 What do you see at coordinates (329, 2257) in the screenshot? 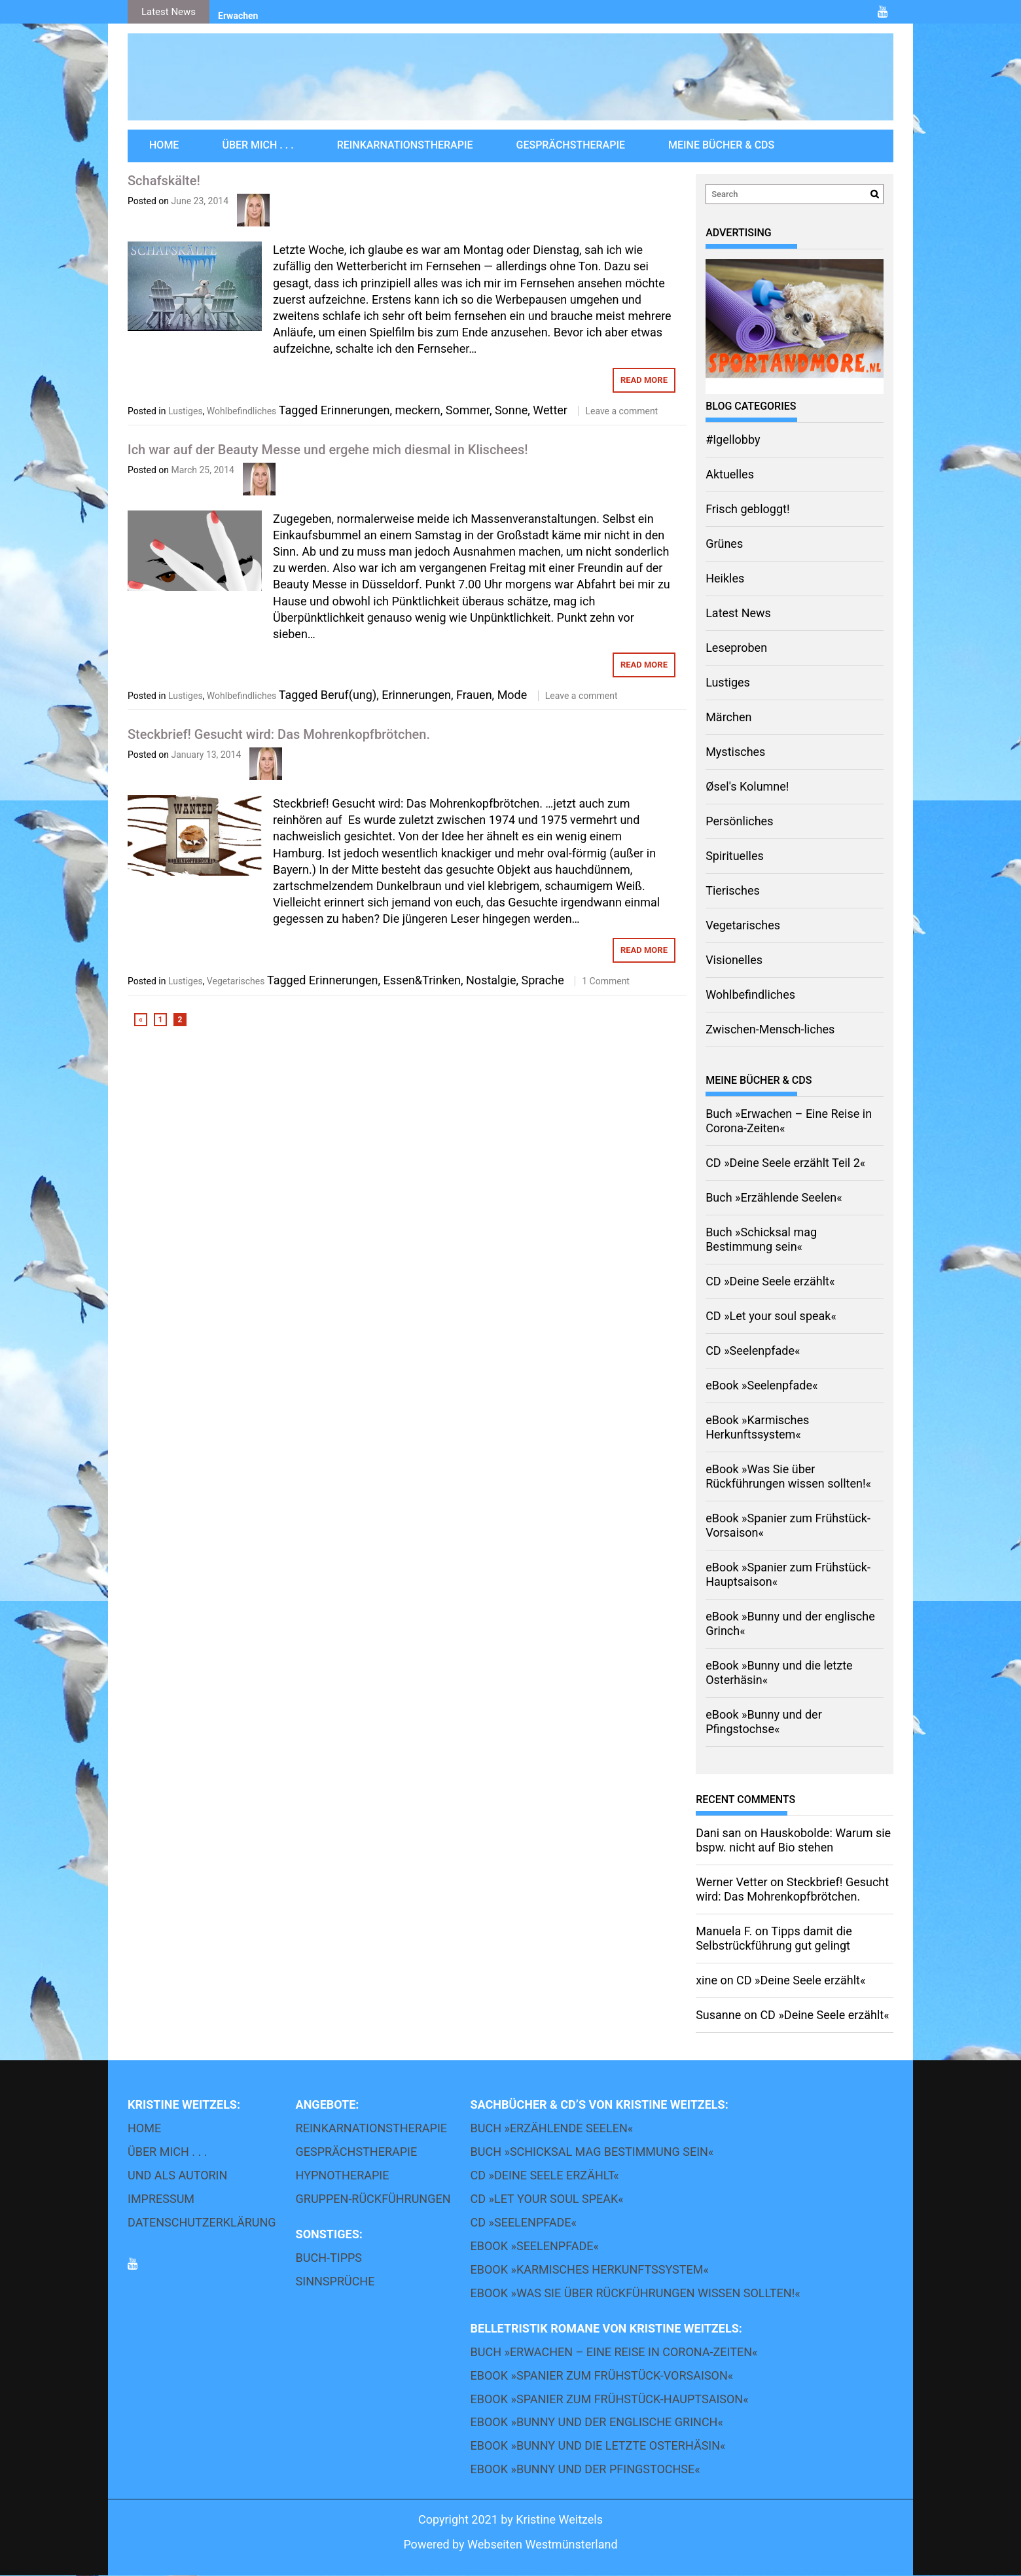
I see `Buch-Tipps` at bounding box center [329, 2257].